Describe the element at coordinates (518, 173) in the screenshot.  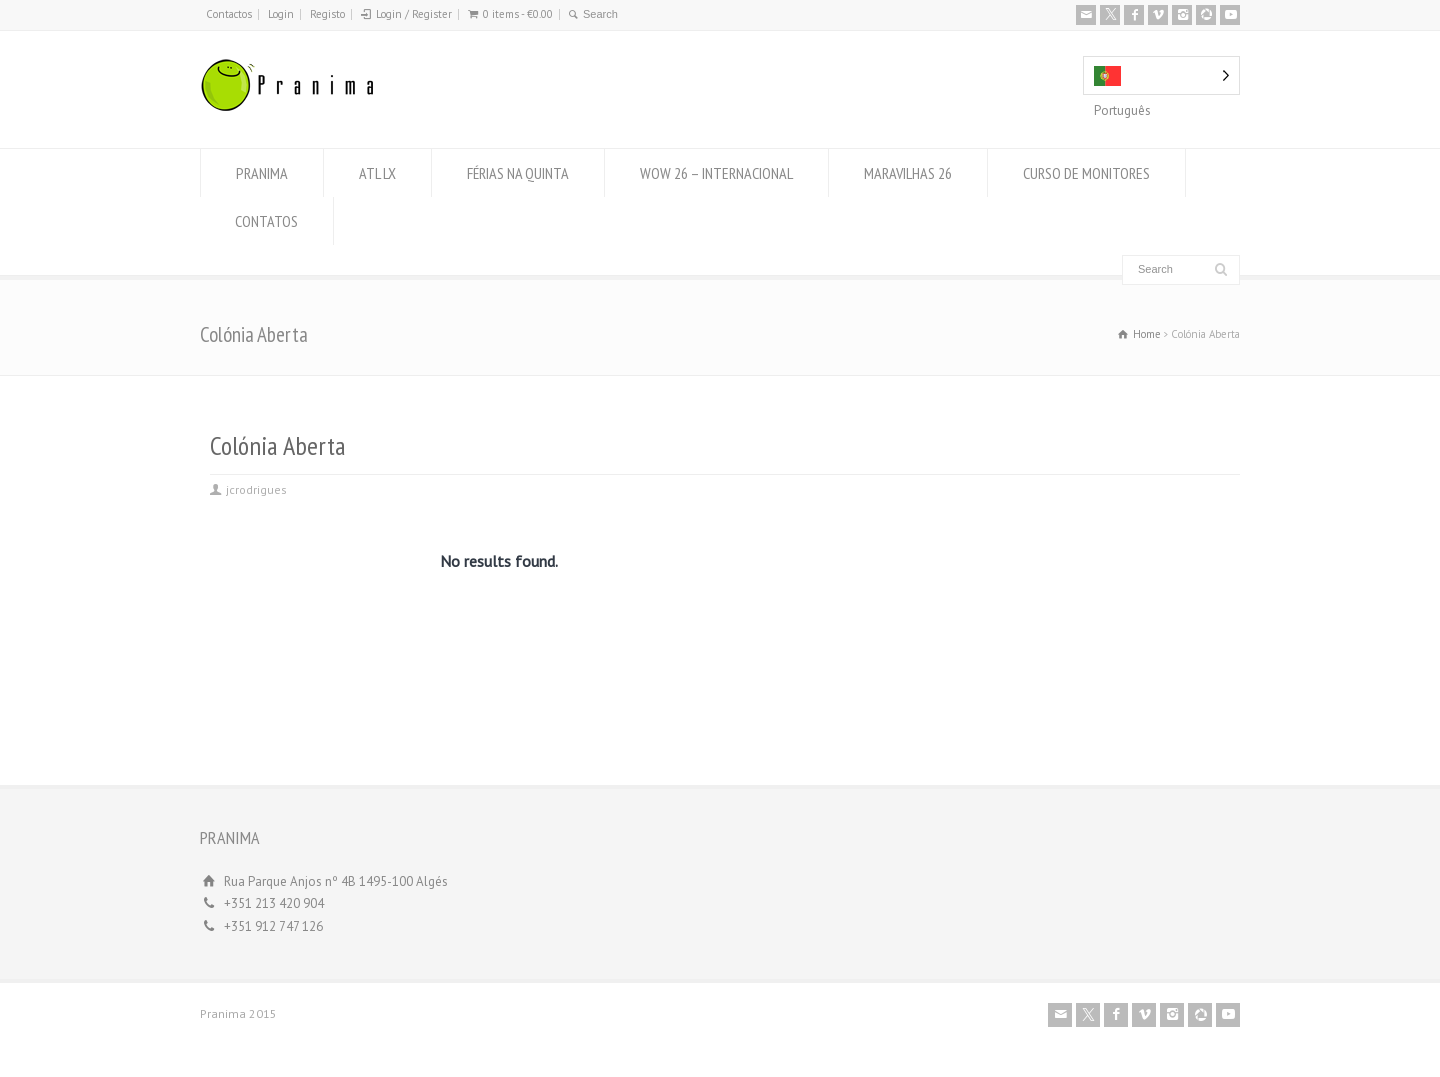
I see `FÉRIAS NA QUINTA` at that location.